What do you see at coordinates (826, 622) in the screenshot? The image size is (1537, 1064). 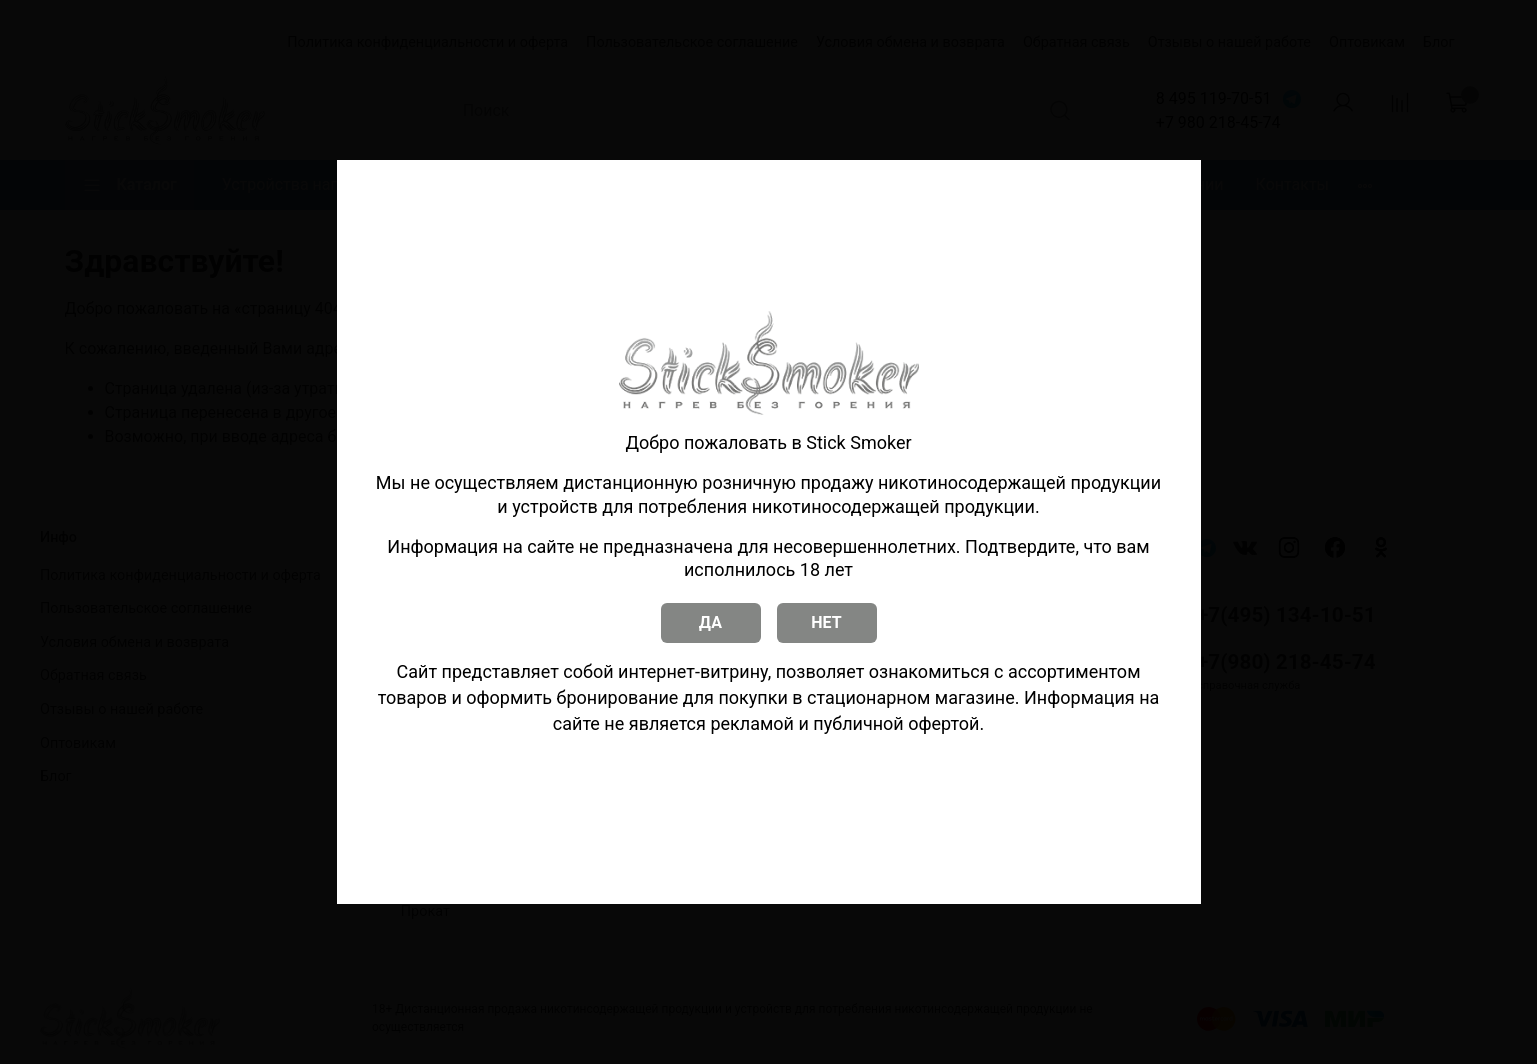 I see `НЕТ` at bounding box center [826, 622].